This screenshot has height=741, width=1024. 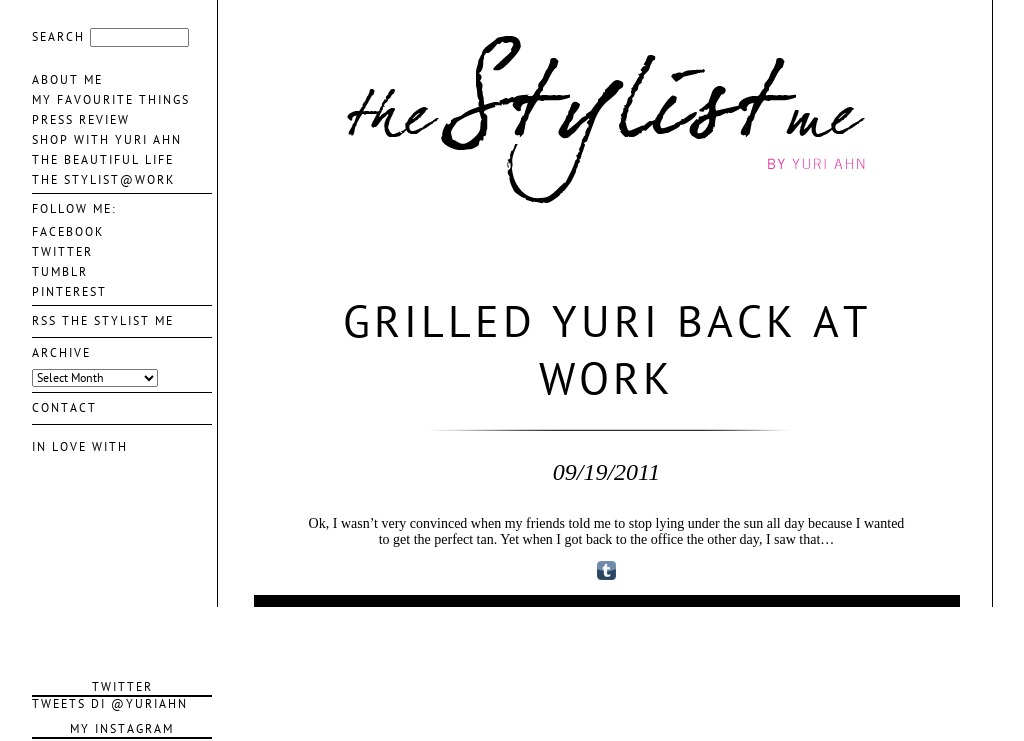 What do you see at coordinates (103, 180) in the screenshot?
I see `The Stylist@Work` at bounding box center [103, 180].